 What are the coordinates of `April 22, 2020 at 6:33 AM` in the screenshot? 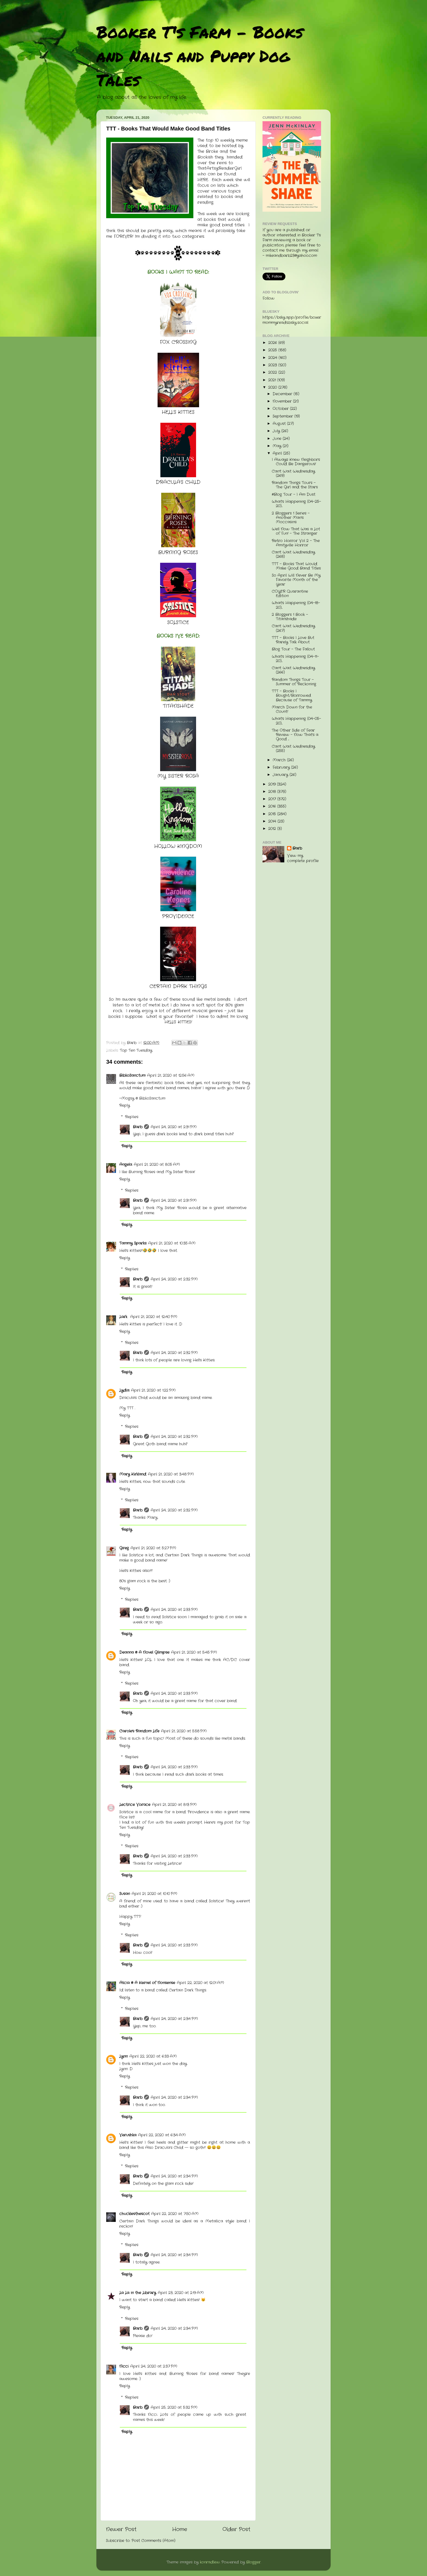 It's located at (153, 2056).